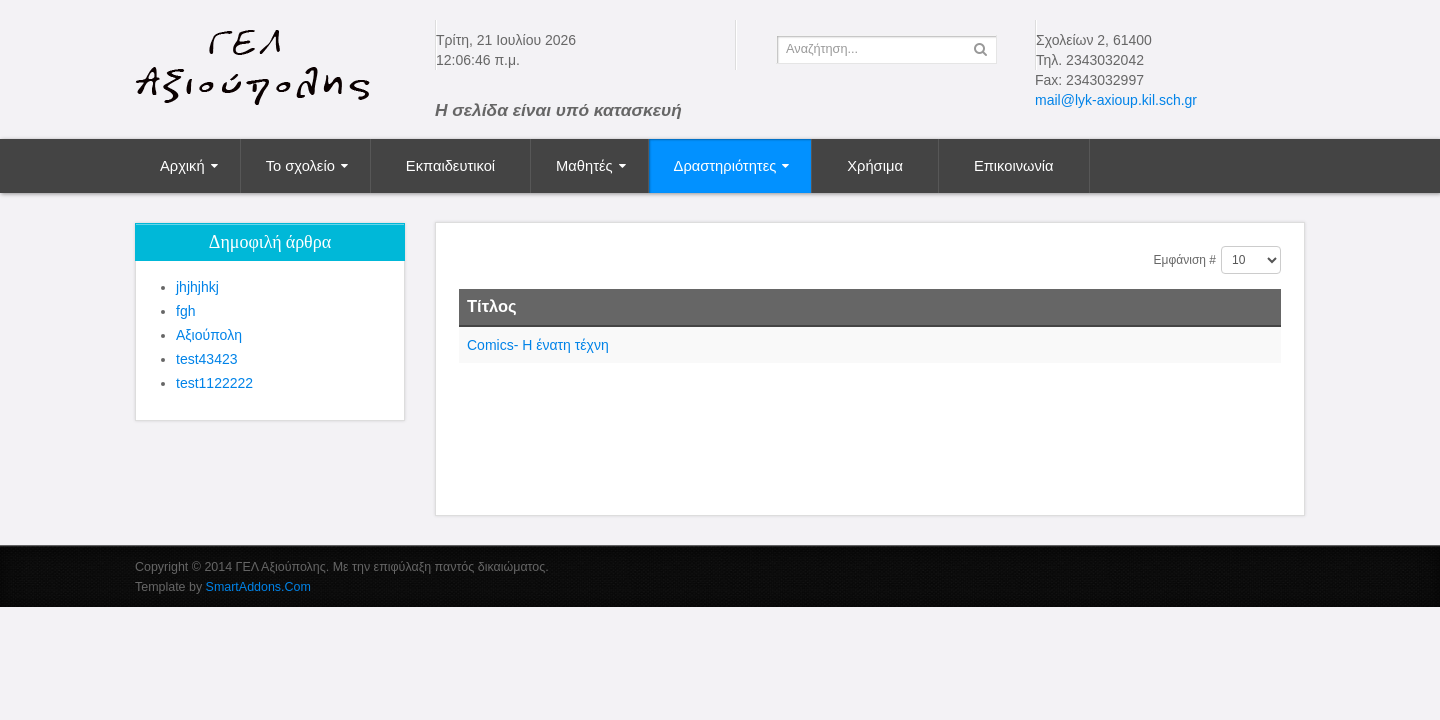 The width and height of the screenshot is (1440, 720). Describe the element at coordinates (1116, 100) in the screenshot. I see `mail@lyk-axioup.kil.sch.gr` at that location.